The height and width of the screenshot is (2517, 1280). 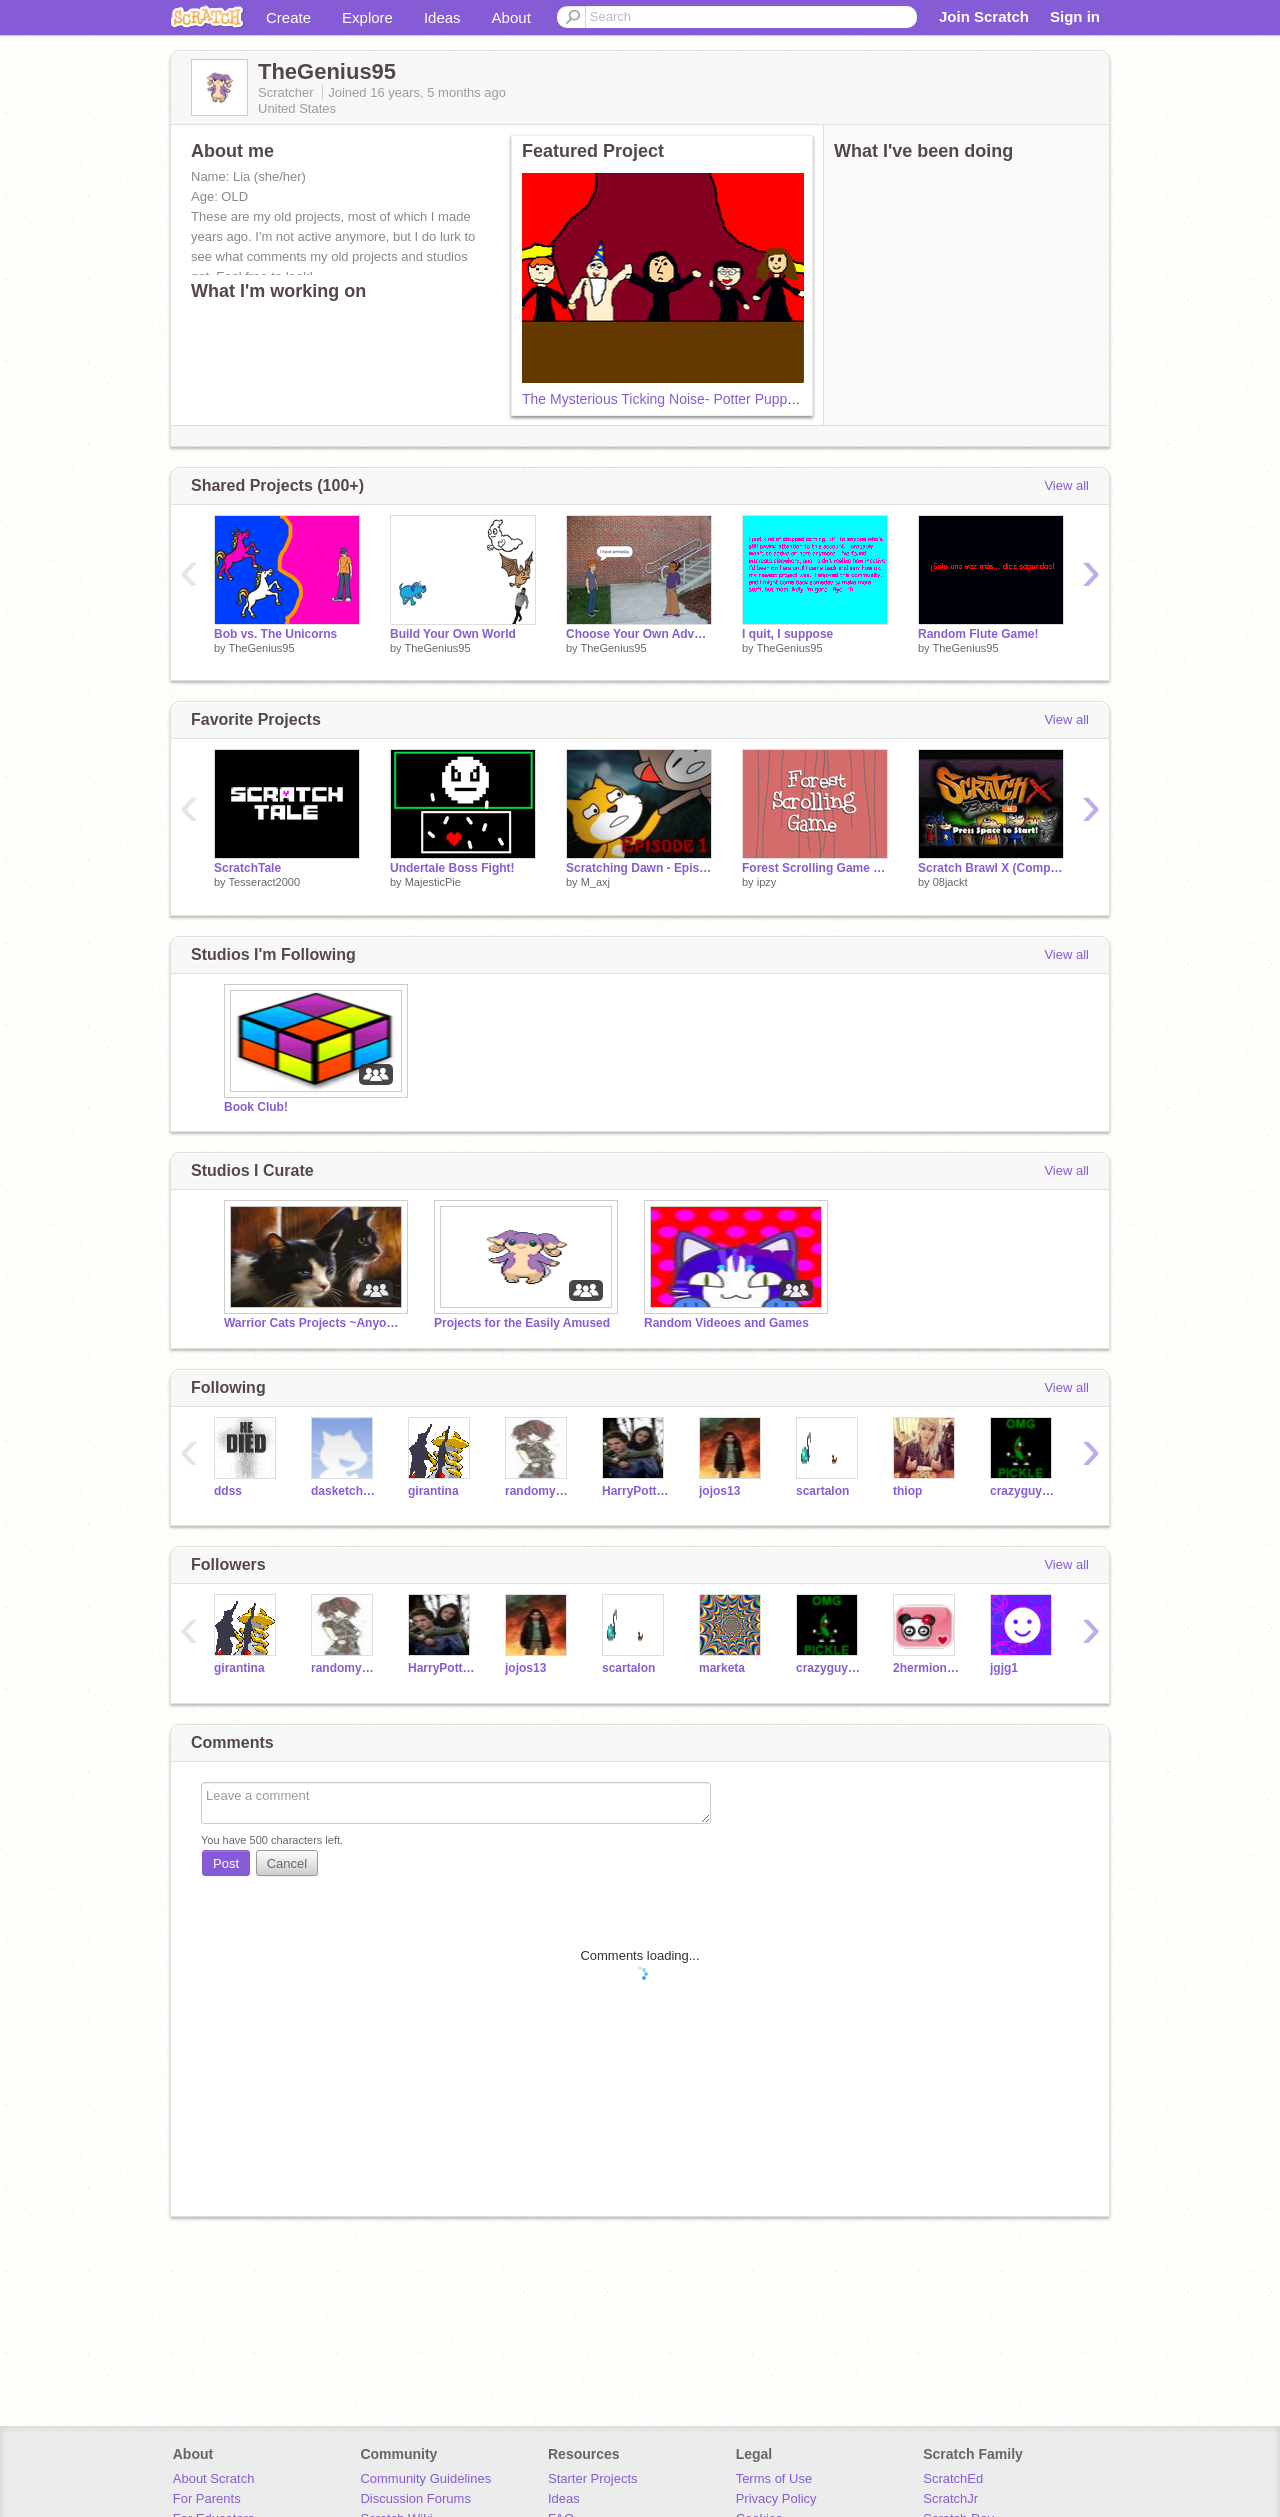 What do you see at coordinates (978, 634) in the screenshot?
I see `Random Flute Game!` at bounding box center [978, 634].